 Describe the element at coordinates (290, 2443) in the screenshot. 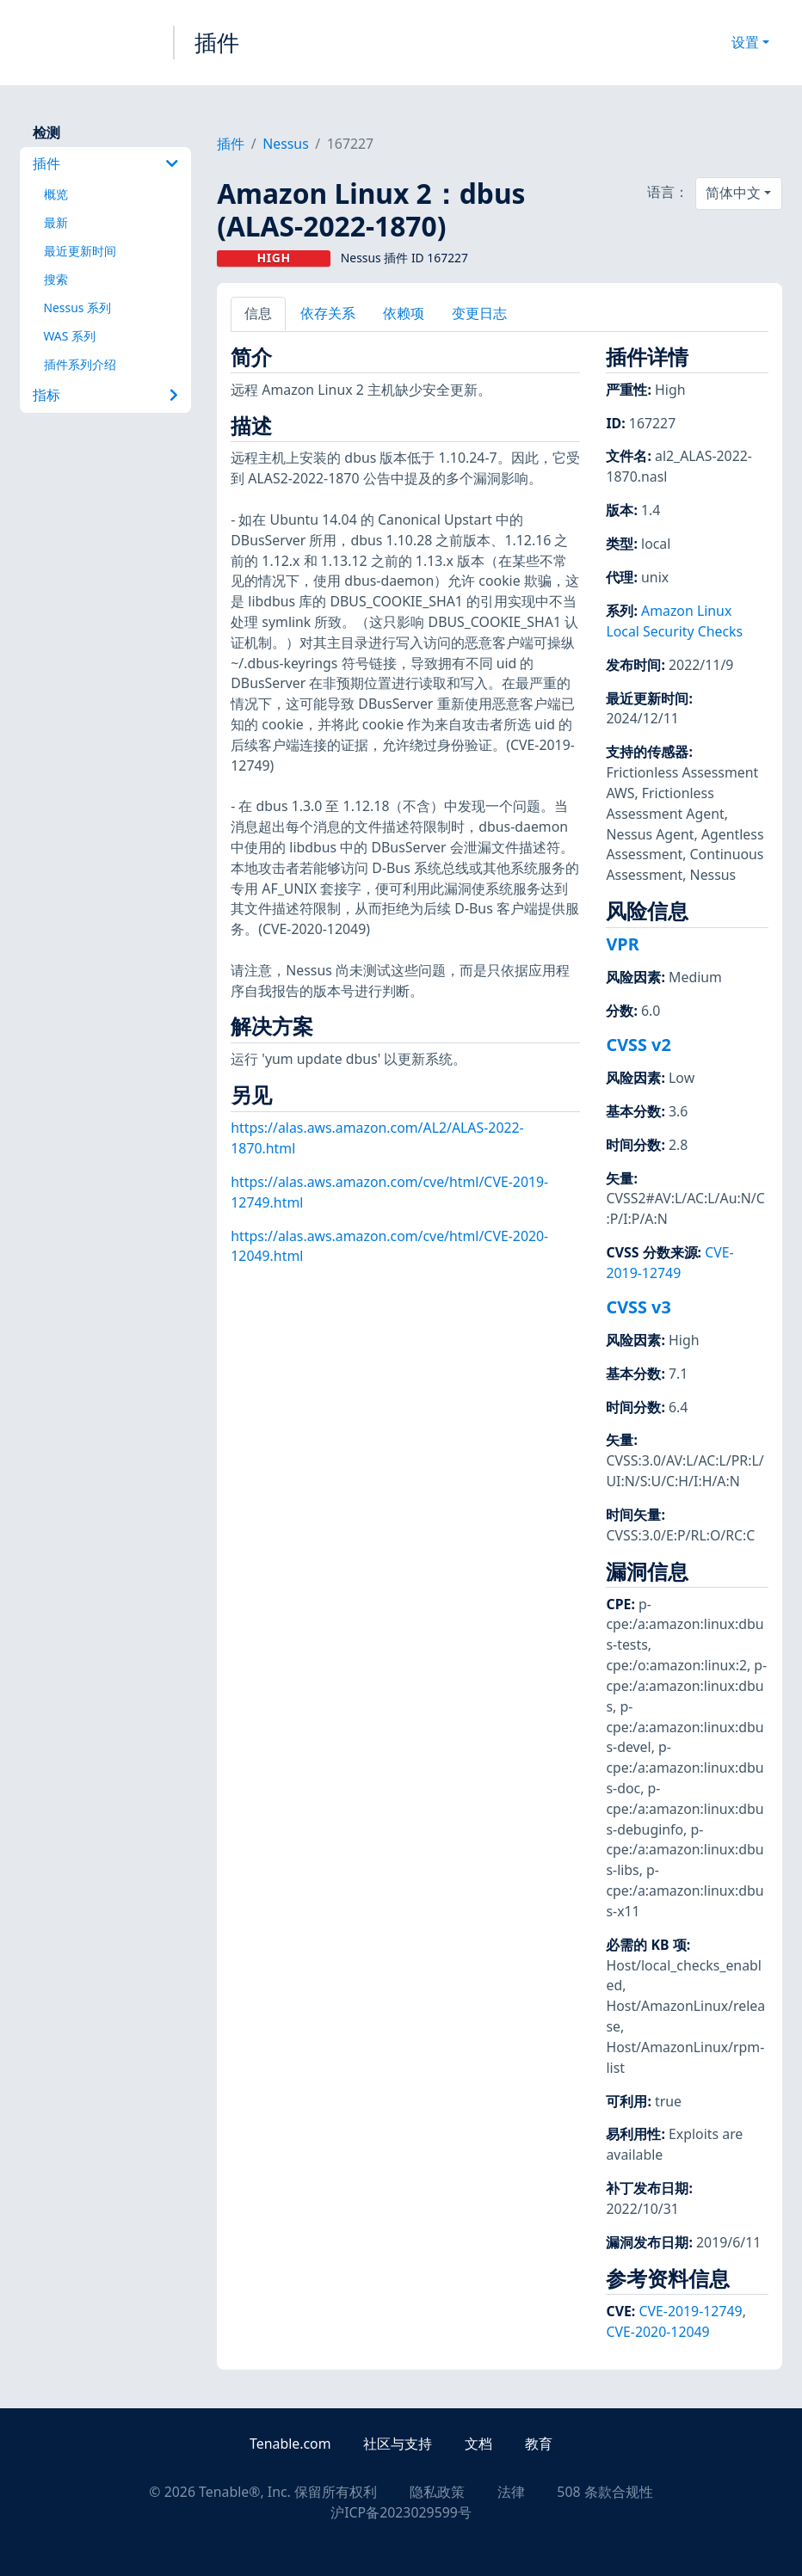

I see `Tenable.com` at that location.